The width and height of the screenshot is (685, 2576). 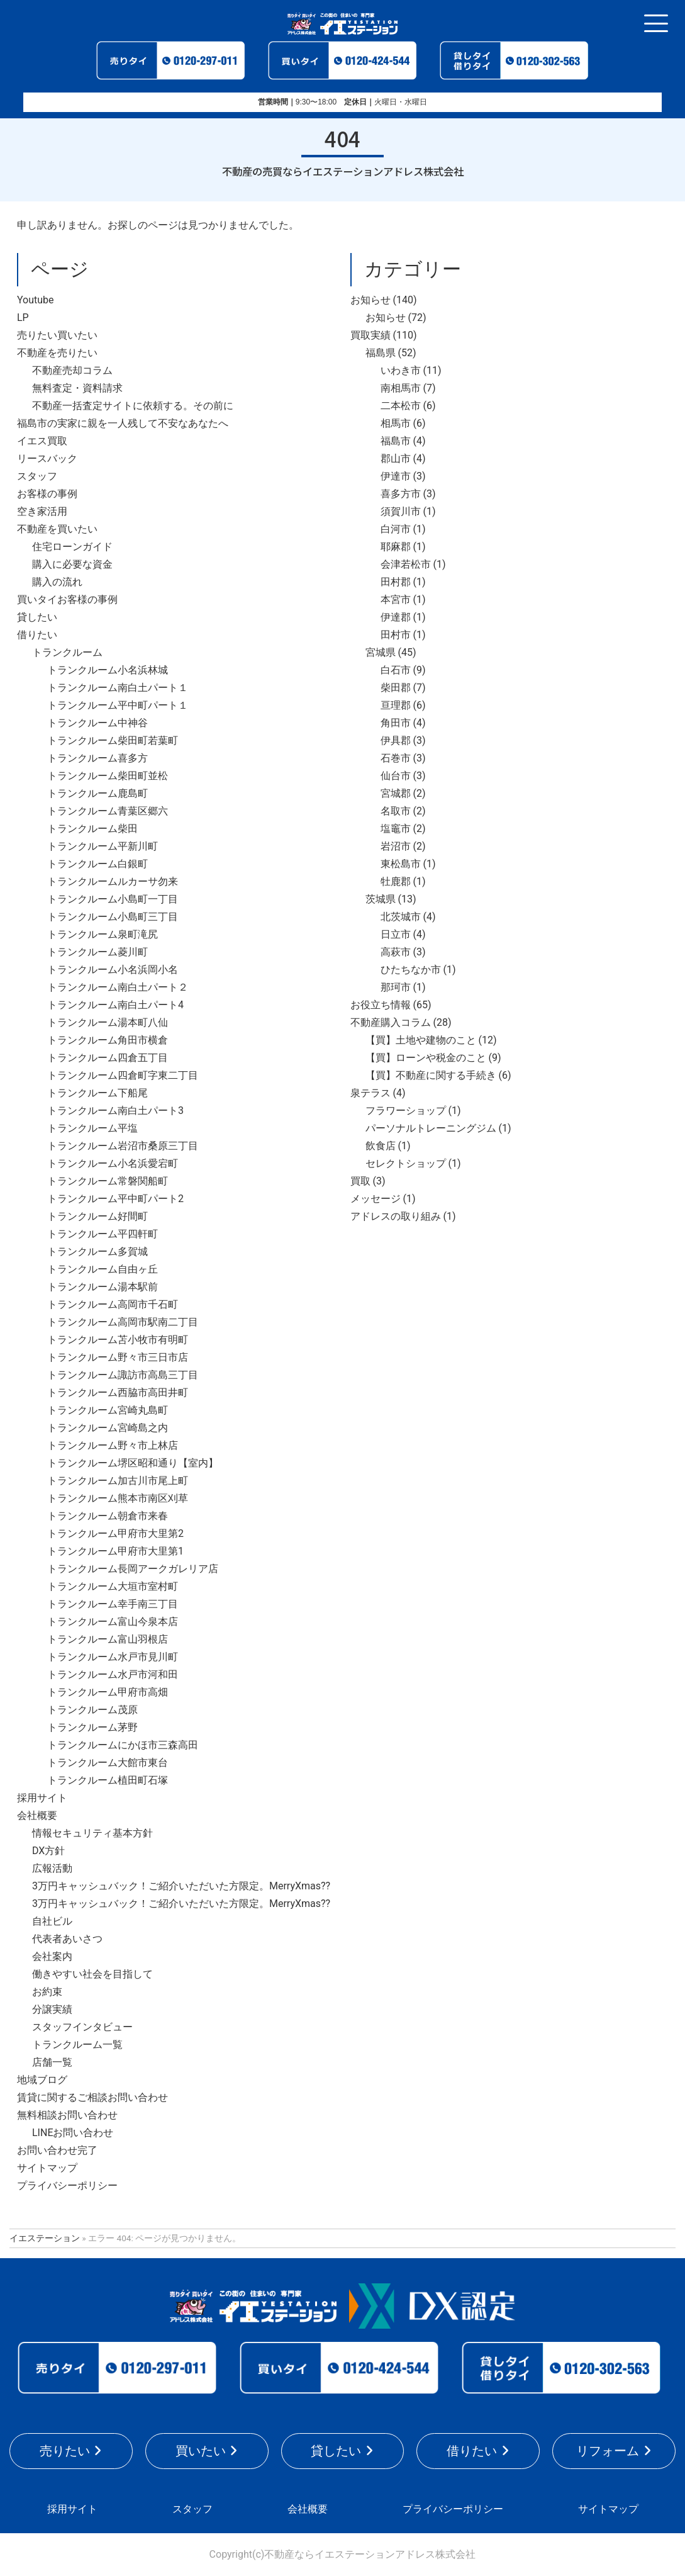 What do you see at coordinates (401, 494) in the screenshot?
I see `喜多方市` at bounding box center [401, 494].